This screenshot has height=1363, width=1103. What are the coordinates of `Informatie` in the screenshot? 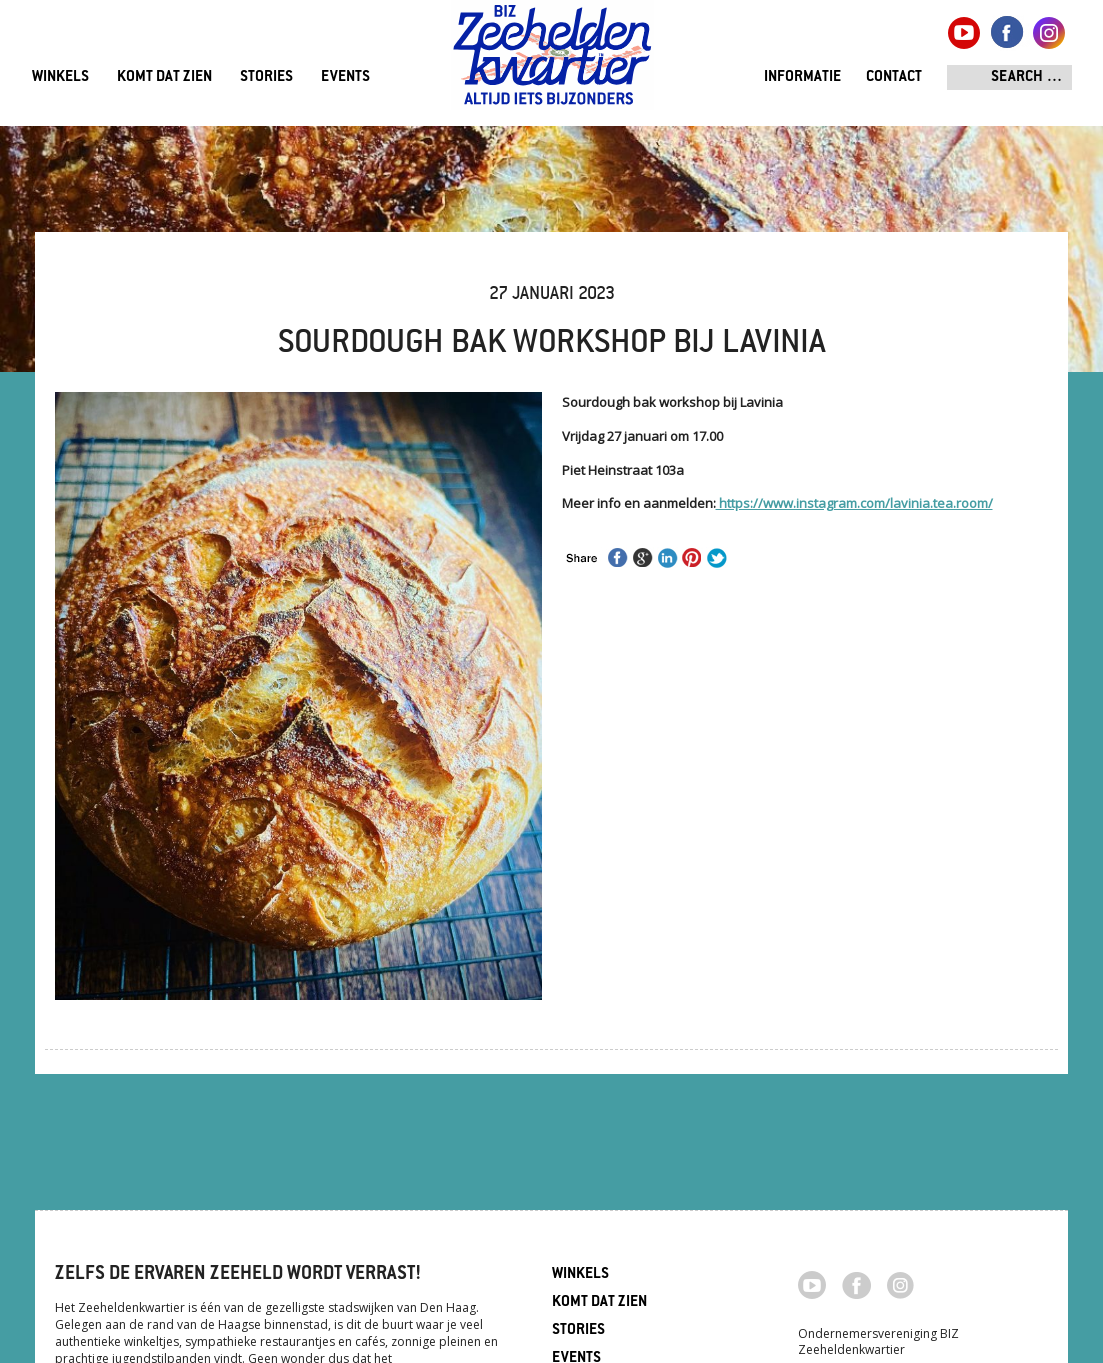 It's located at (802, 77).